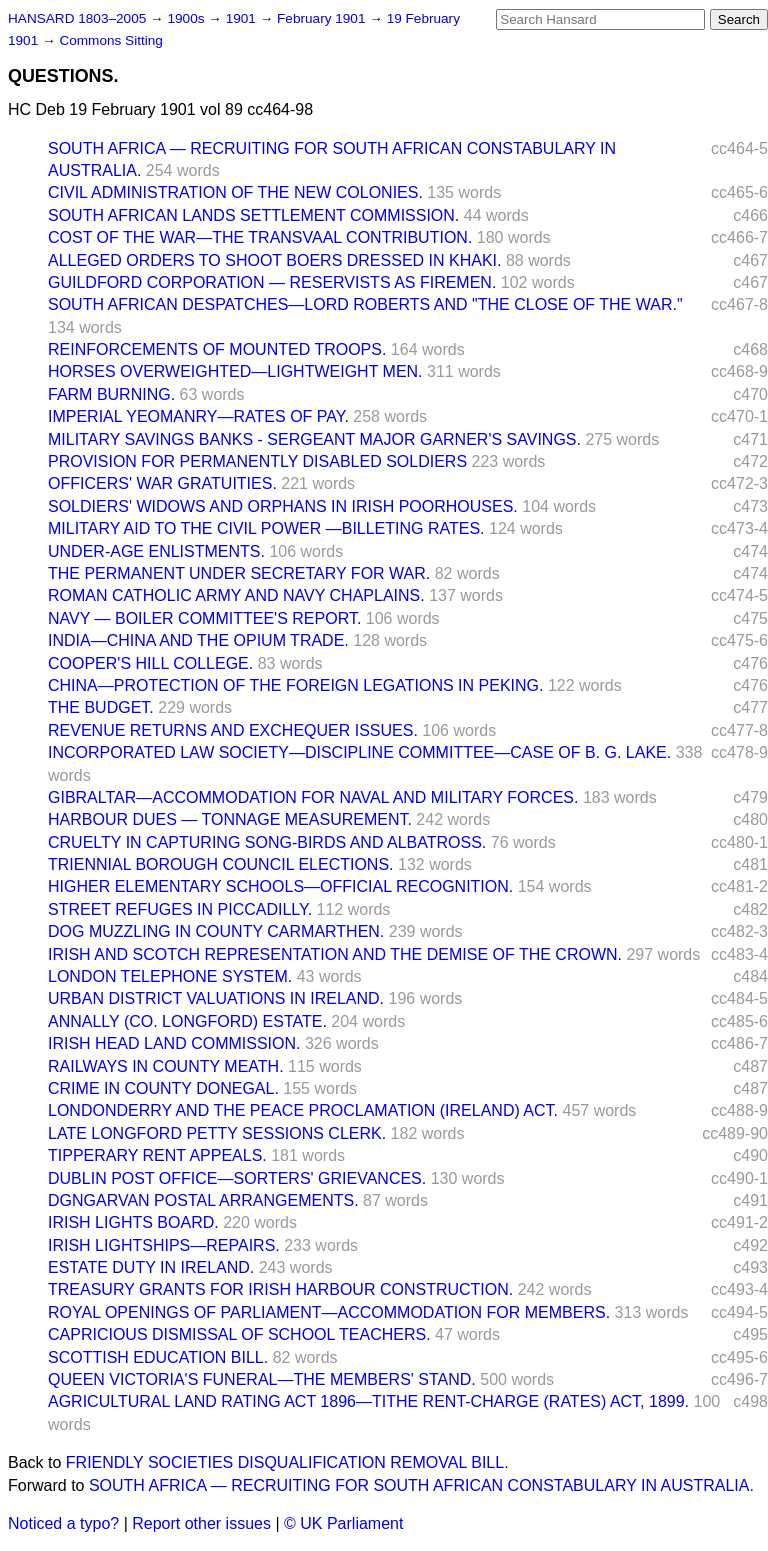 This screenshot has height=1551, width=768. Describe the element at coordinates (203, 1200) in the screenshot. I see `DGNGARVAN POSTAL ARRANGEMENTS.` at that location.